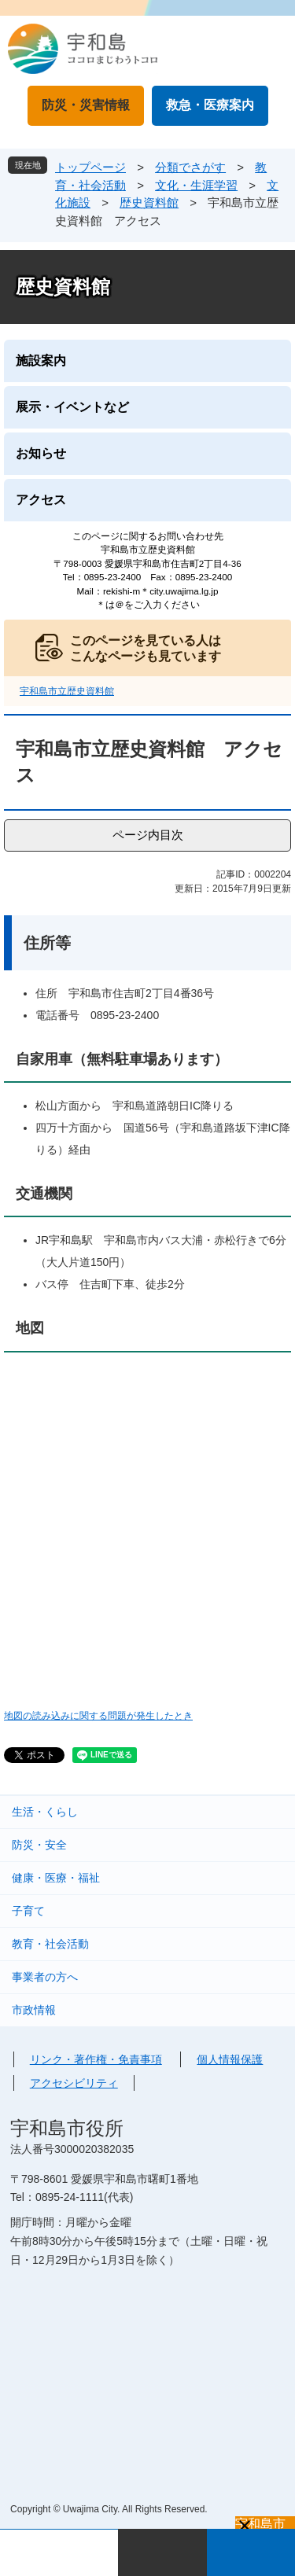 The height and width of the screenshot is (2576, 295). What do you see at coordinates (41, 453) in the screenshot?
I see `お知らせ` at bounding box center [41, 453].